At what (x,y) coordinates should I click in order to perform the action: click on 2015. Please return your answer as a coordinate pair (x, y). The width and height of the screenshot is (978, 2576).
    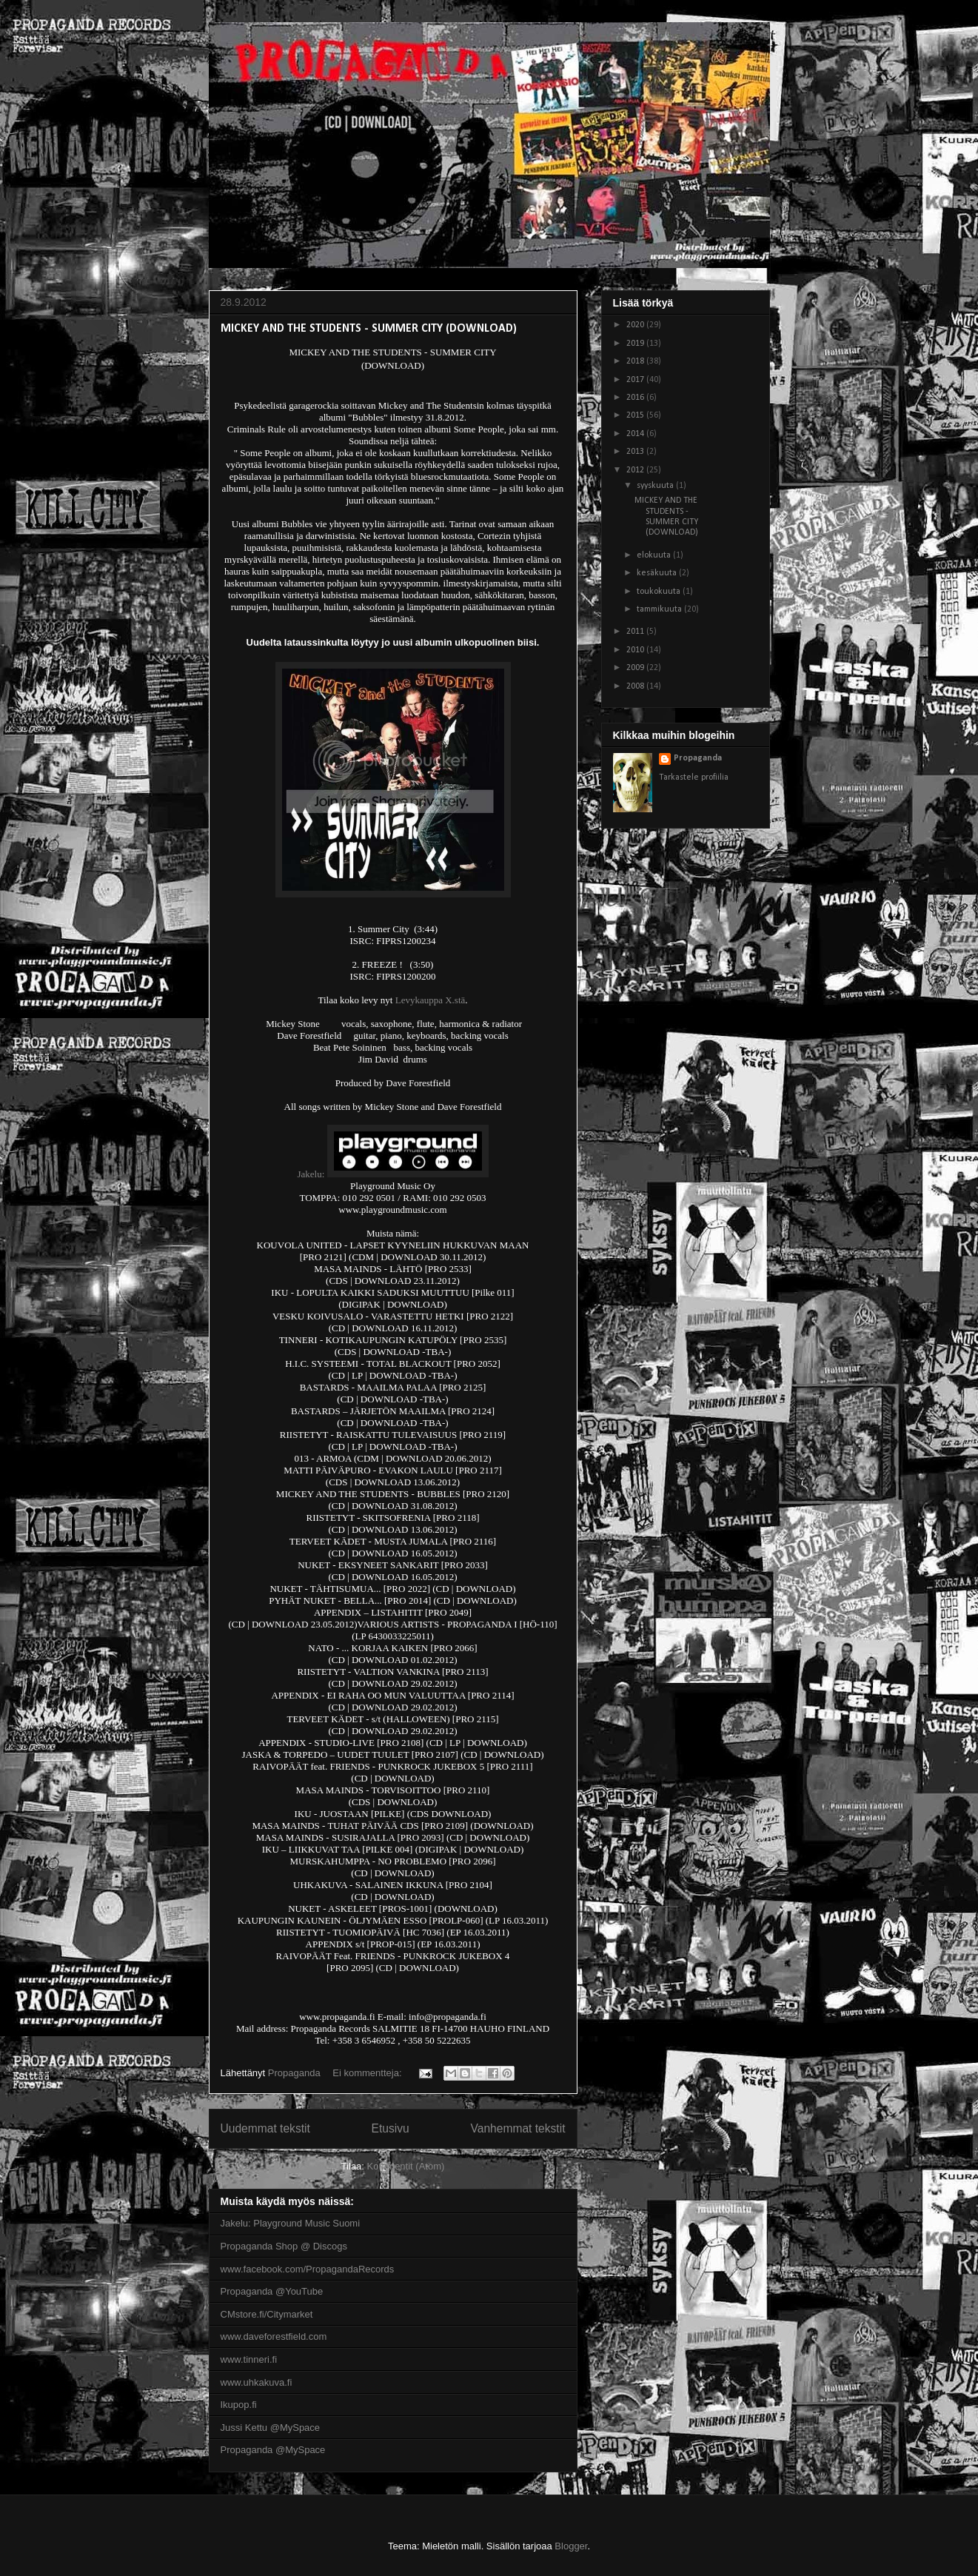
    Looking at the image, I should click on (636, 415).